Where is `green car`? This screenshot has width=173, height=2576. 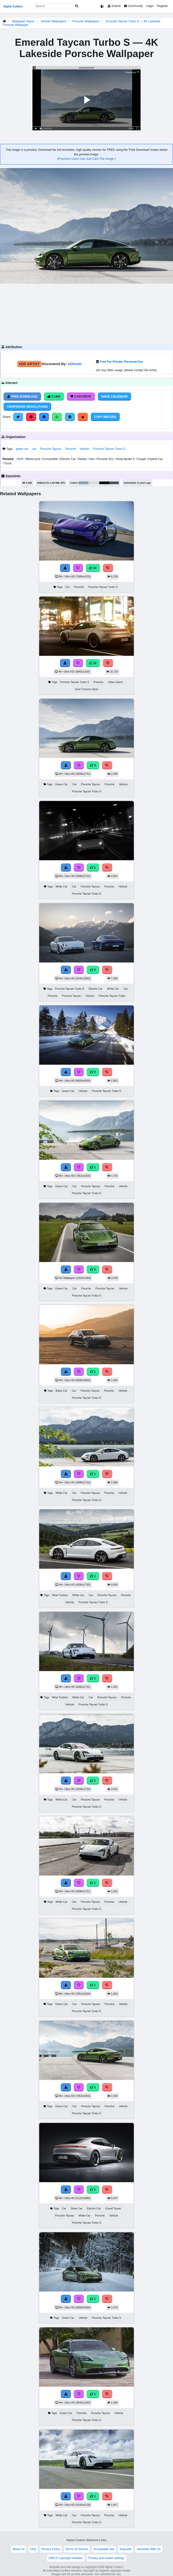
green car is located at coordinates (22, 449).